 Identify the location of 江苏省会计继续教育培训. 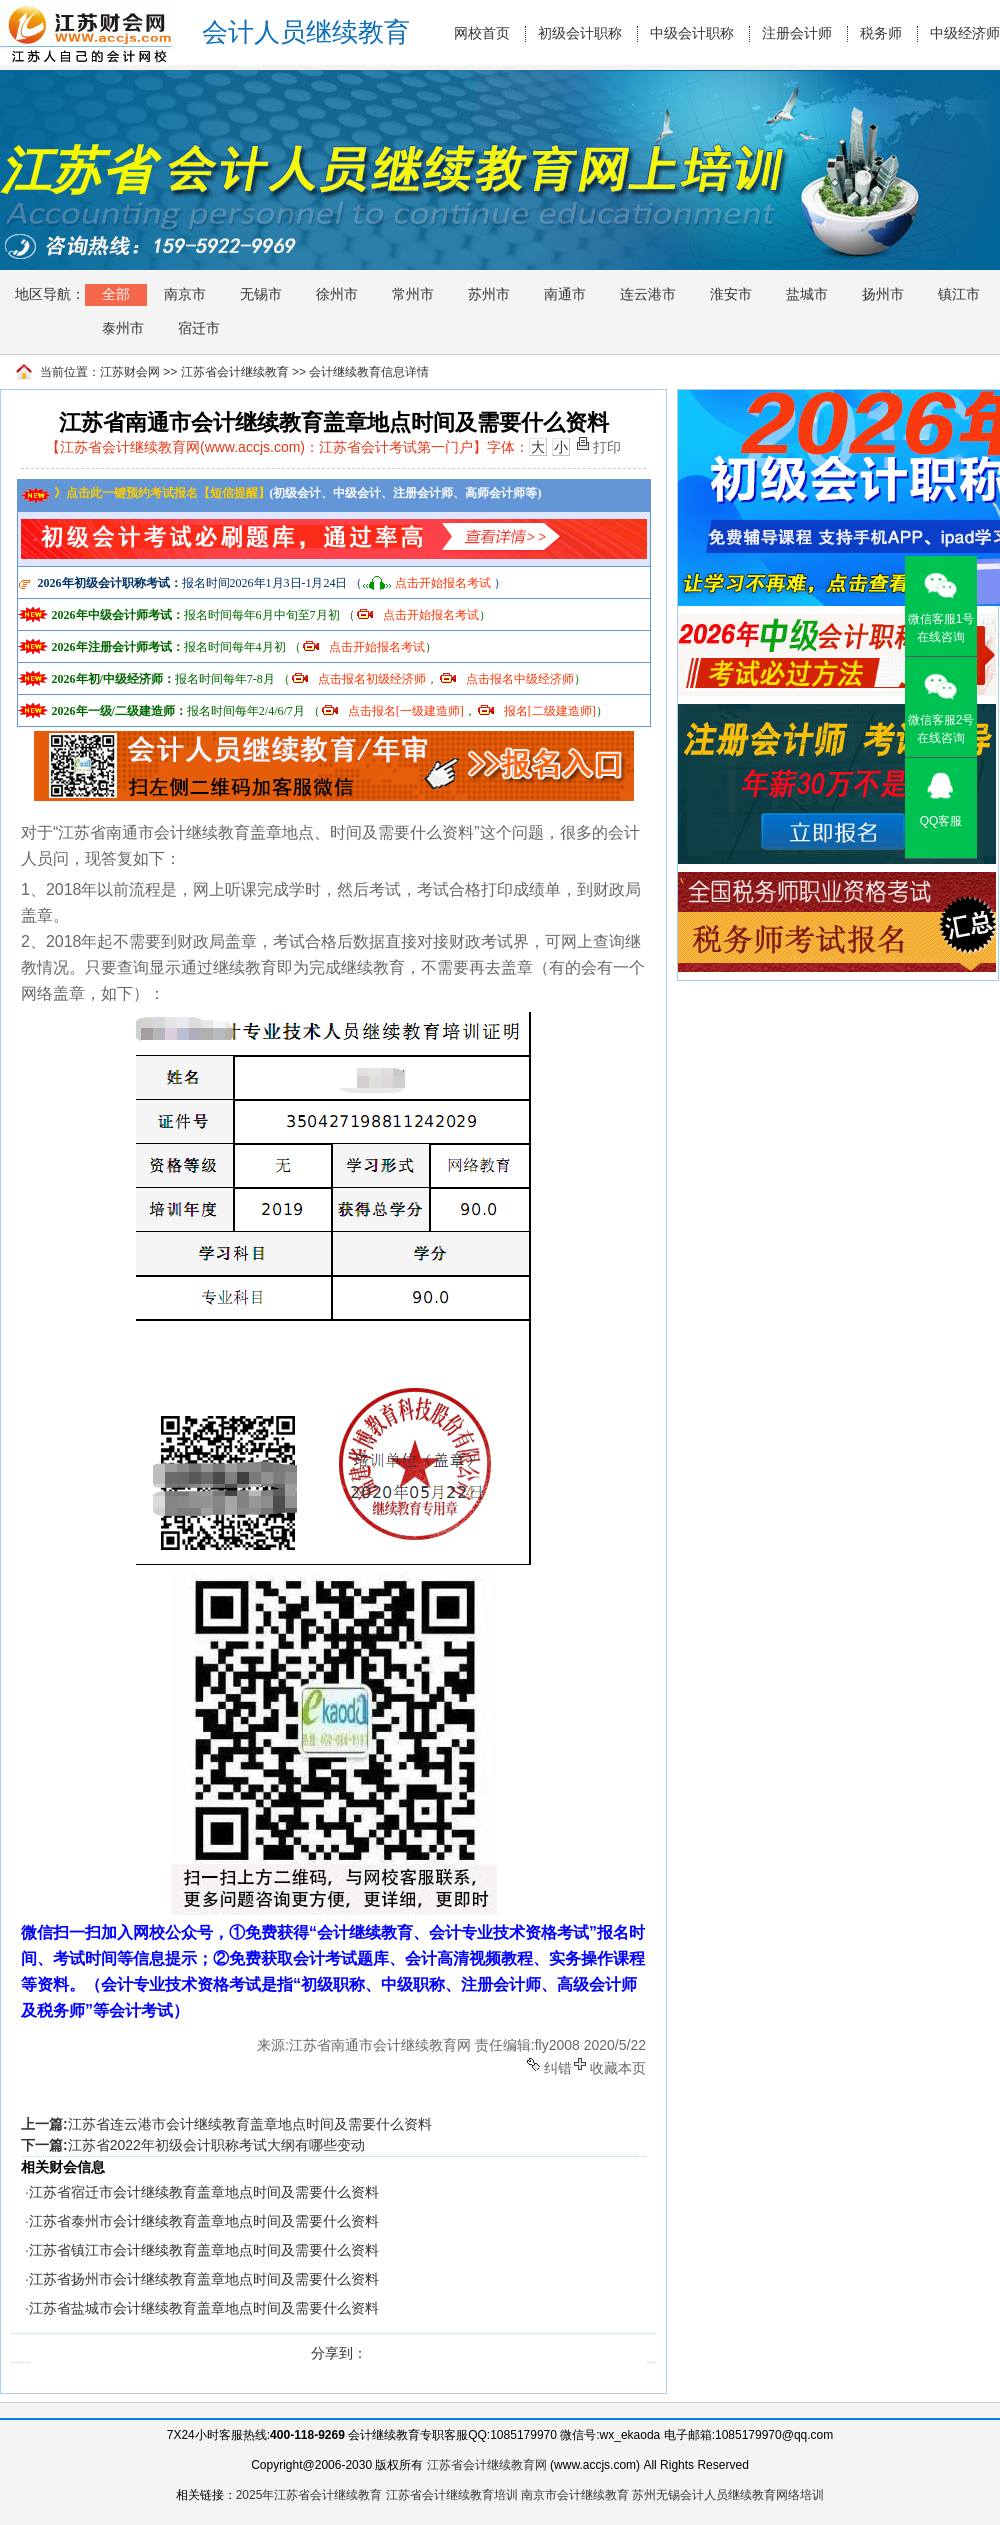
(452, 2495).